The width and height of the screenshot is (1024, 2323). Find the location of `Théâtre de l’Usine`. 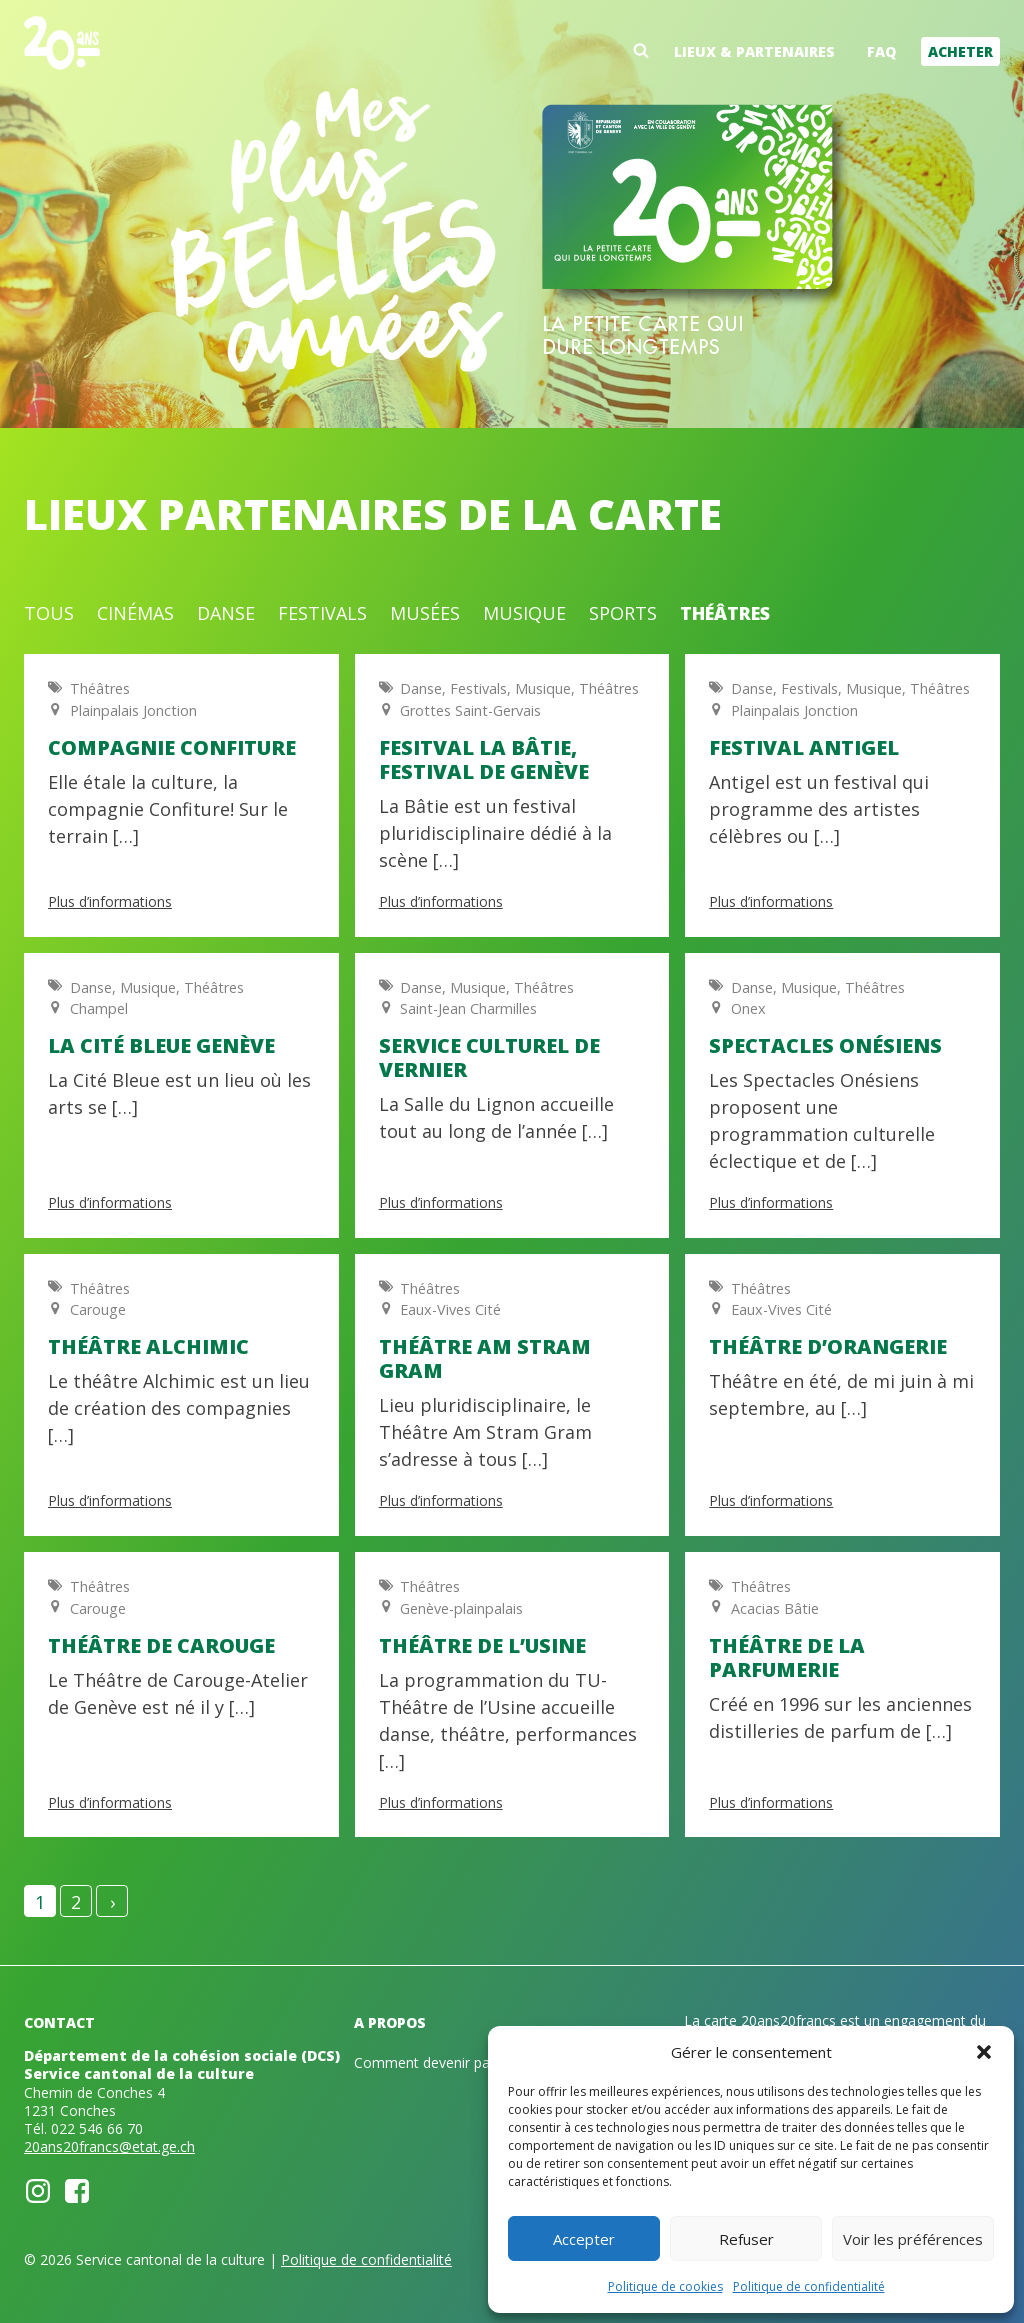

Théâtre de l’Usine is located at coordinates (482, 1645).